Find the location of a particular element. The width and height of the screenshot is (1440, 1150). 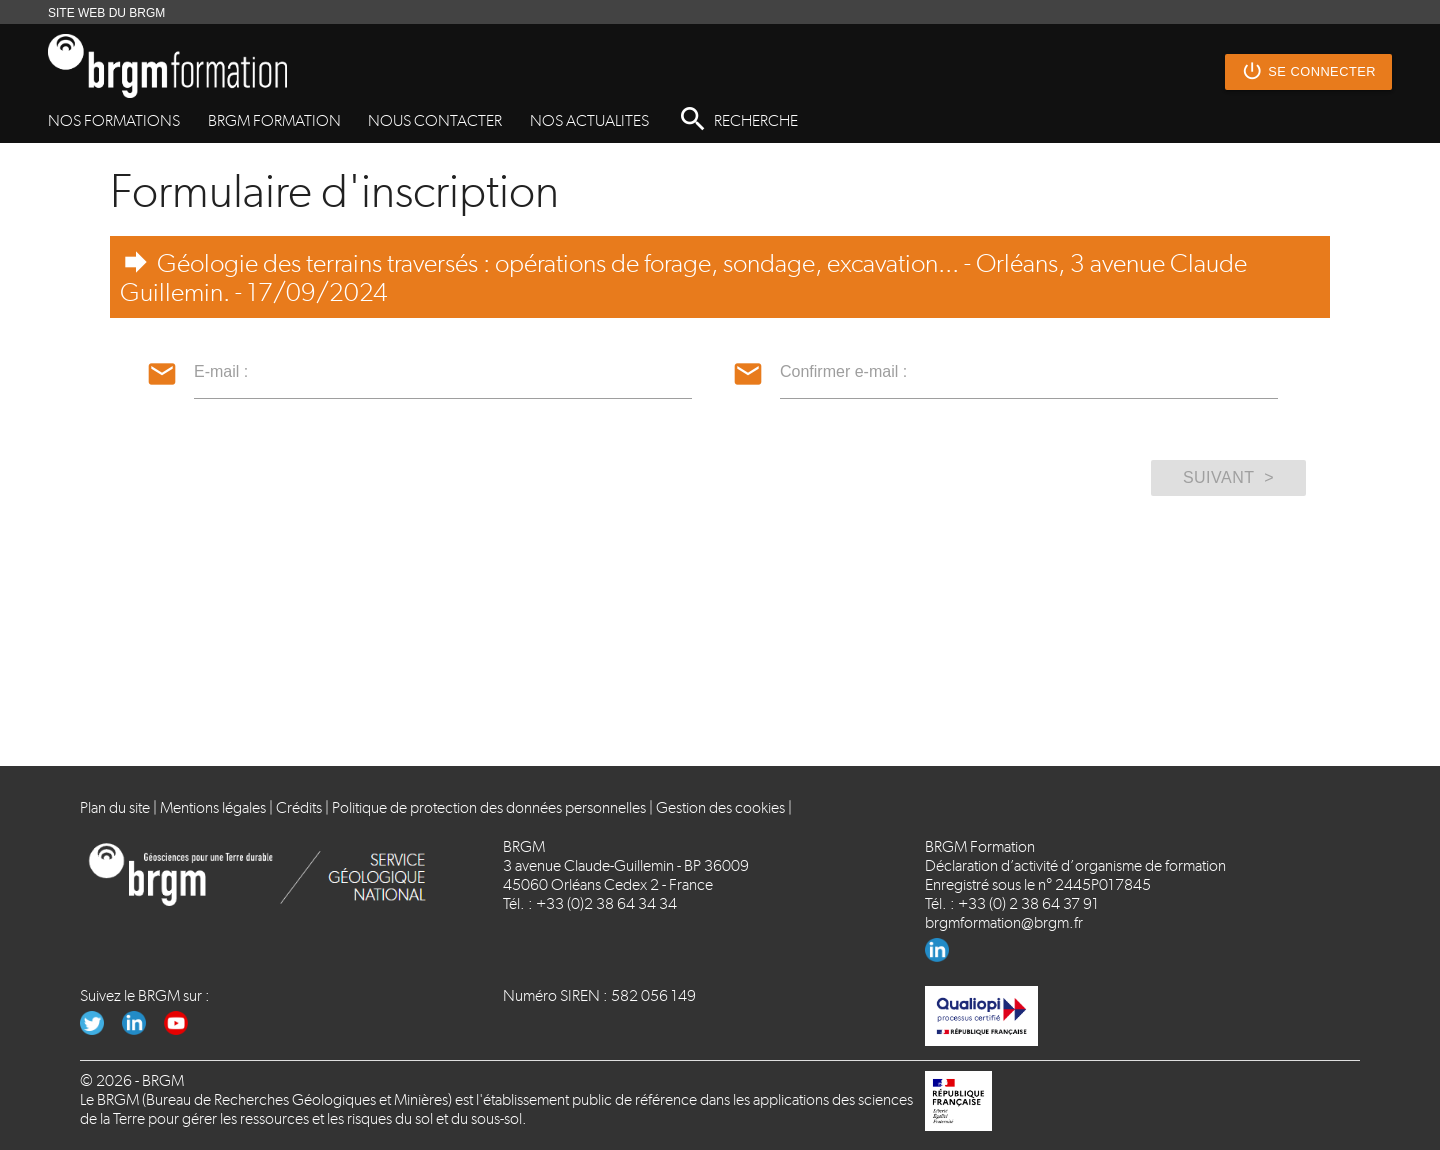

Politique de protection des données personnelles is located at coordinates (489, 807).